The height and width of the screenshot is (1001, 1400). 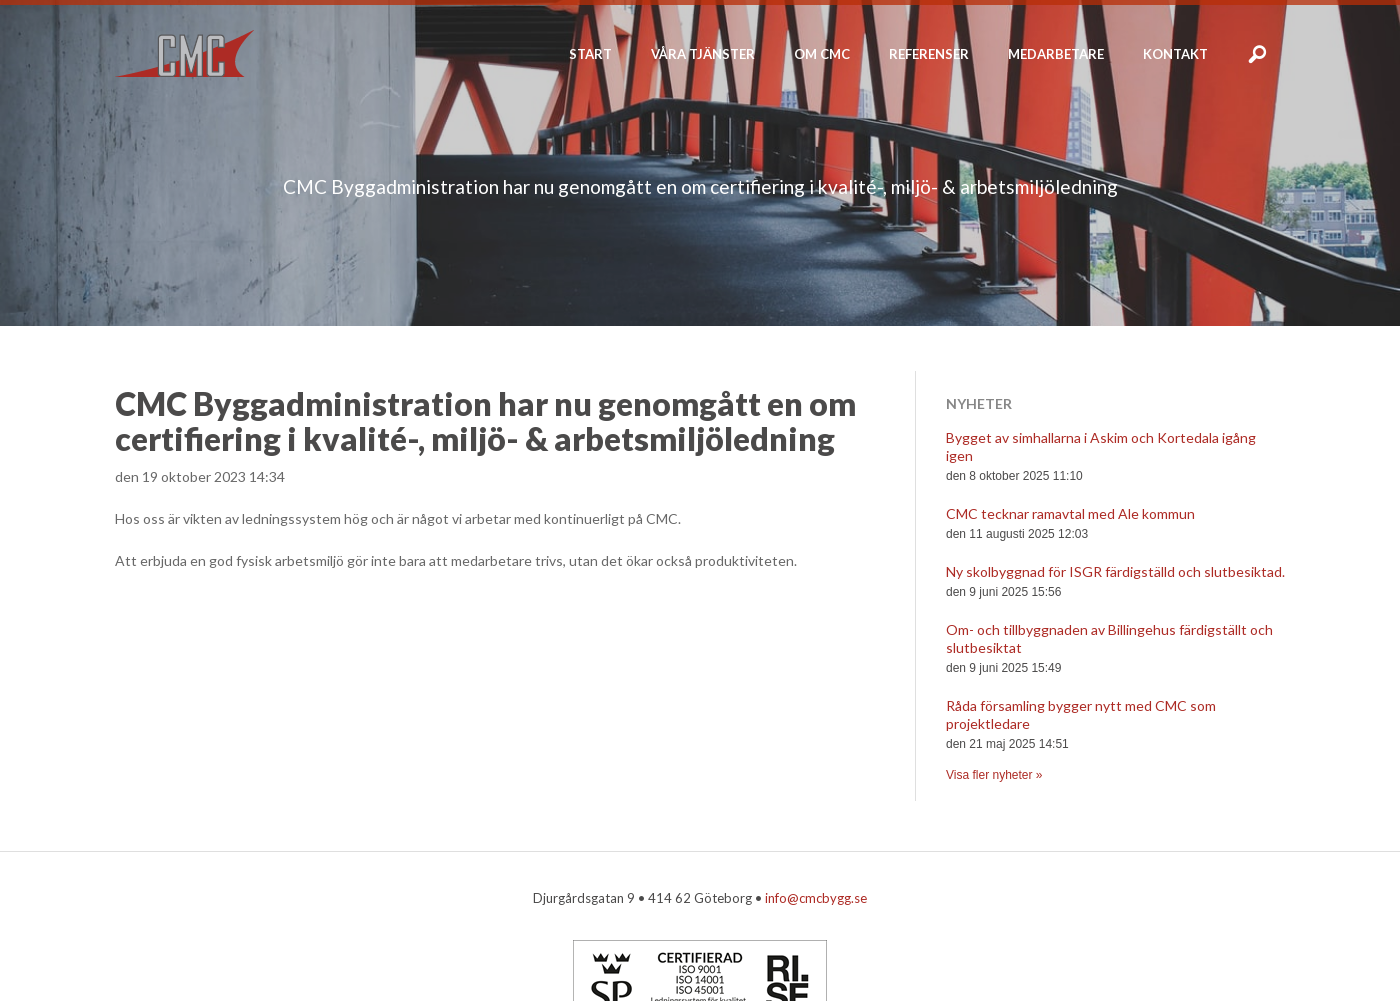 What do you see at coordinates (929, 54) in the screenshot?
I see `Referenser` at bounding box center [929, 54].